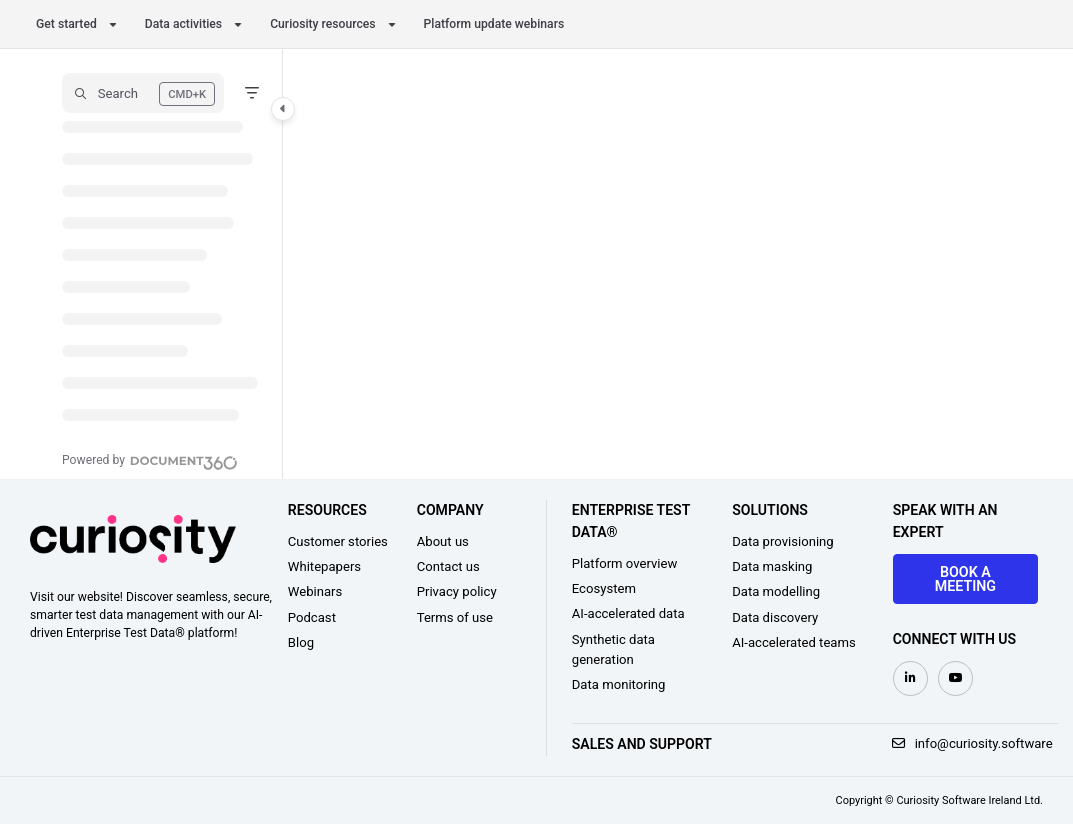 Image resolution: width=1073 pixels, height=824 pixels. I want to click on Data modelling, so click(776, 591).